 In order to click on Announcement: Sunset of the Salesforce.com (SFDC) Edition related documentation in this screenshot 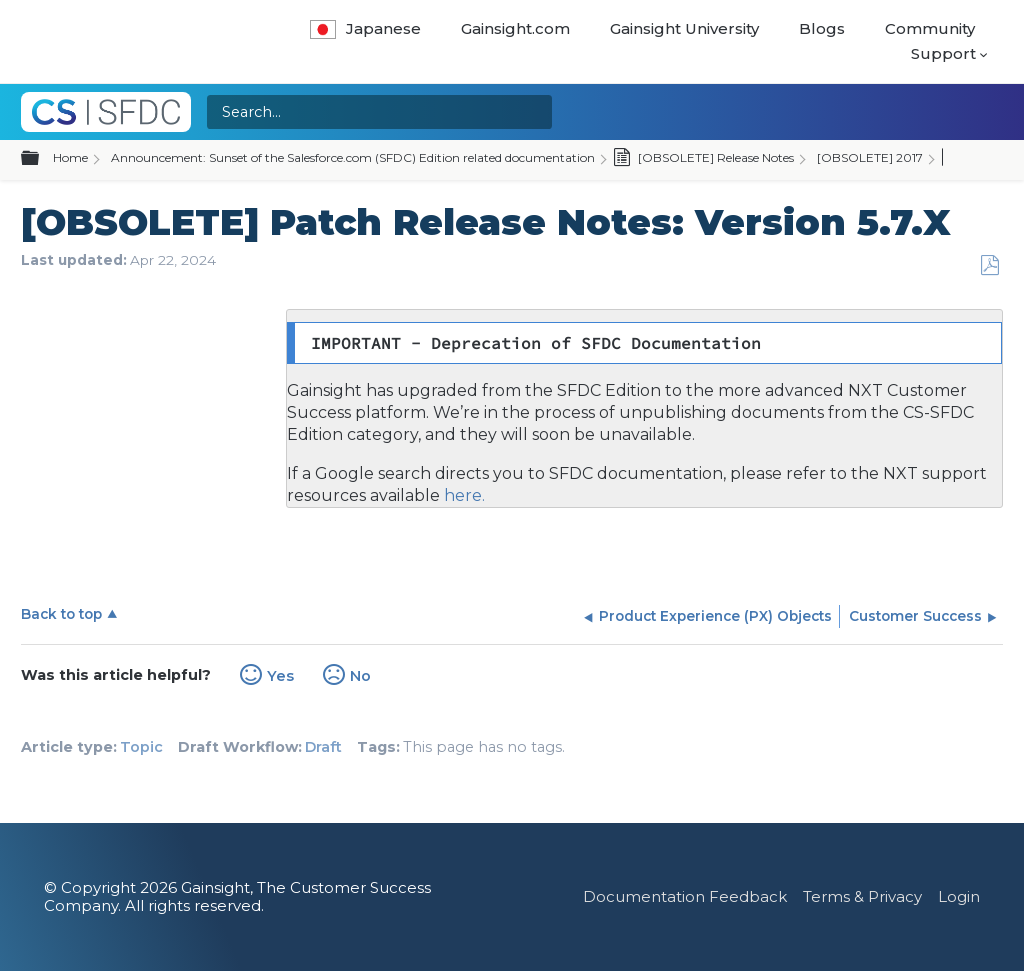, I will do `click(353, 157)`.